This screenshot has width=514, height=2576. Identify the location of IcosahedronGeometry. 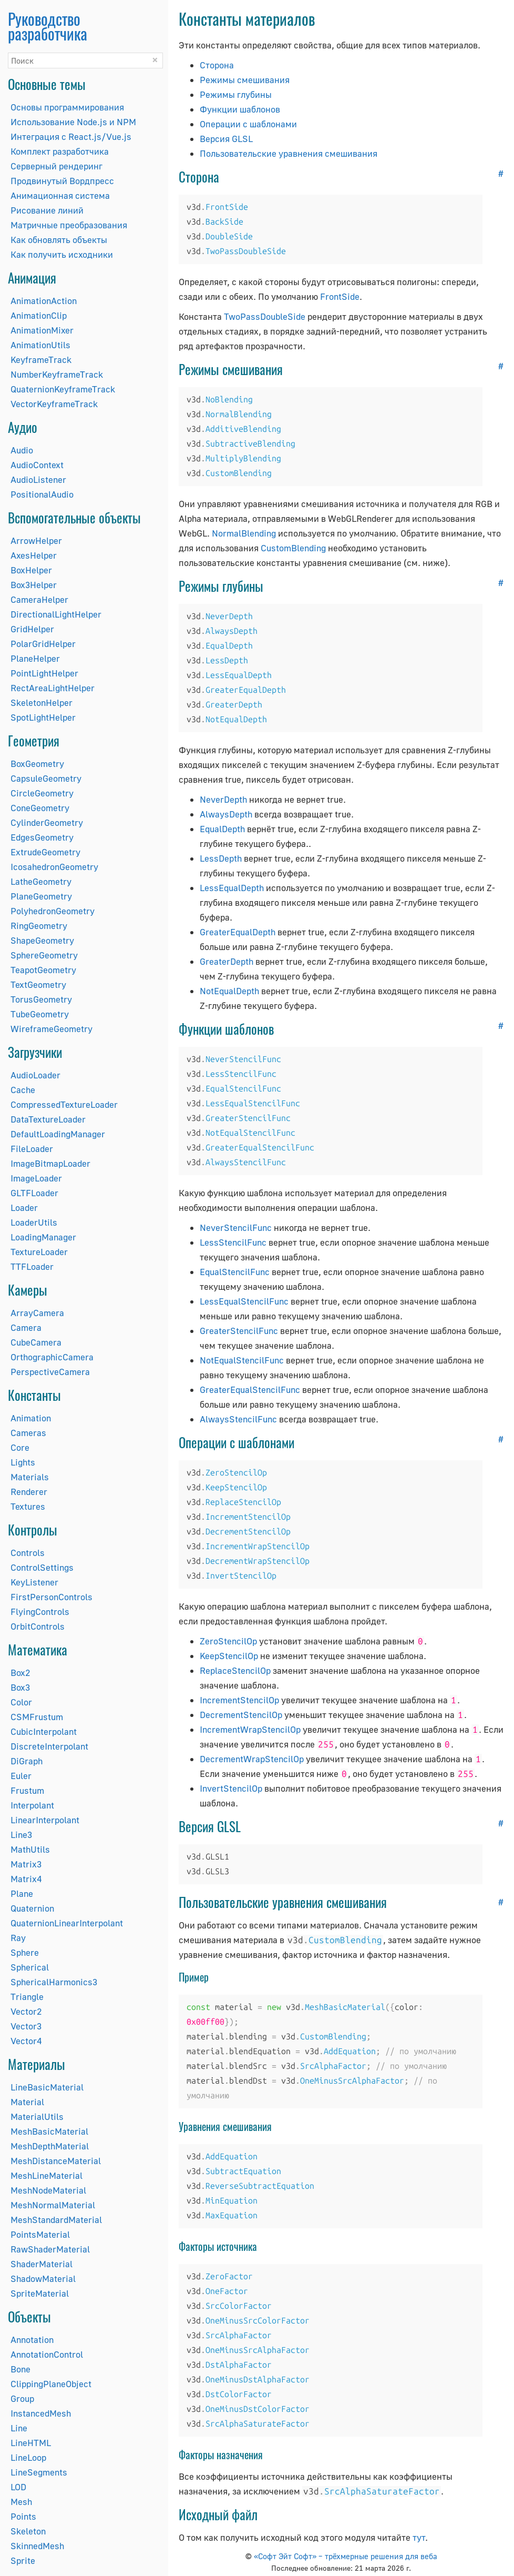
(54, 866).